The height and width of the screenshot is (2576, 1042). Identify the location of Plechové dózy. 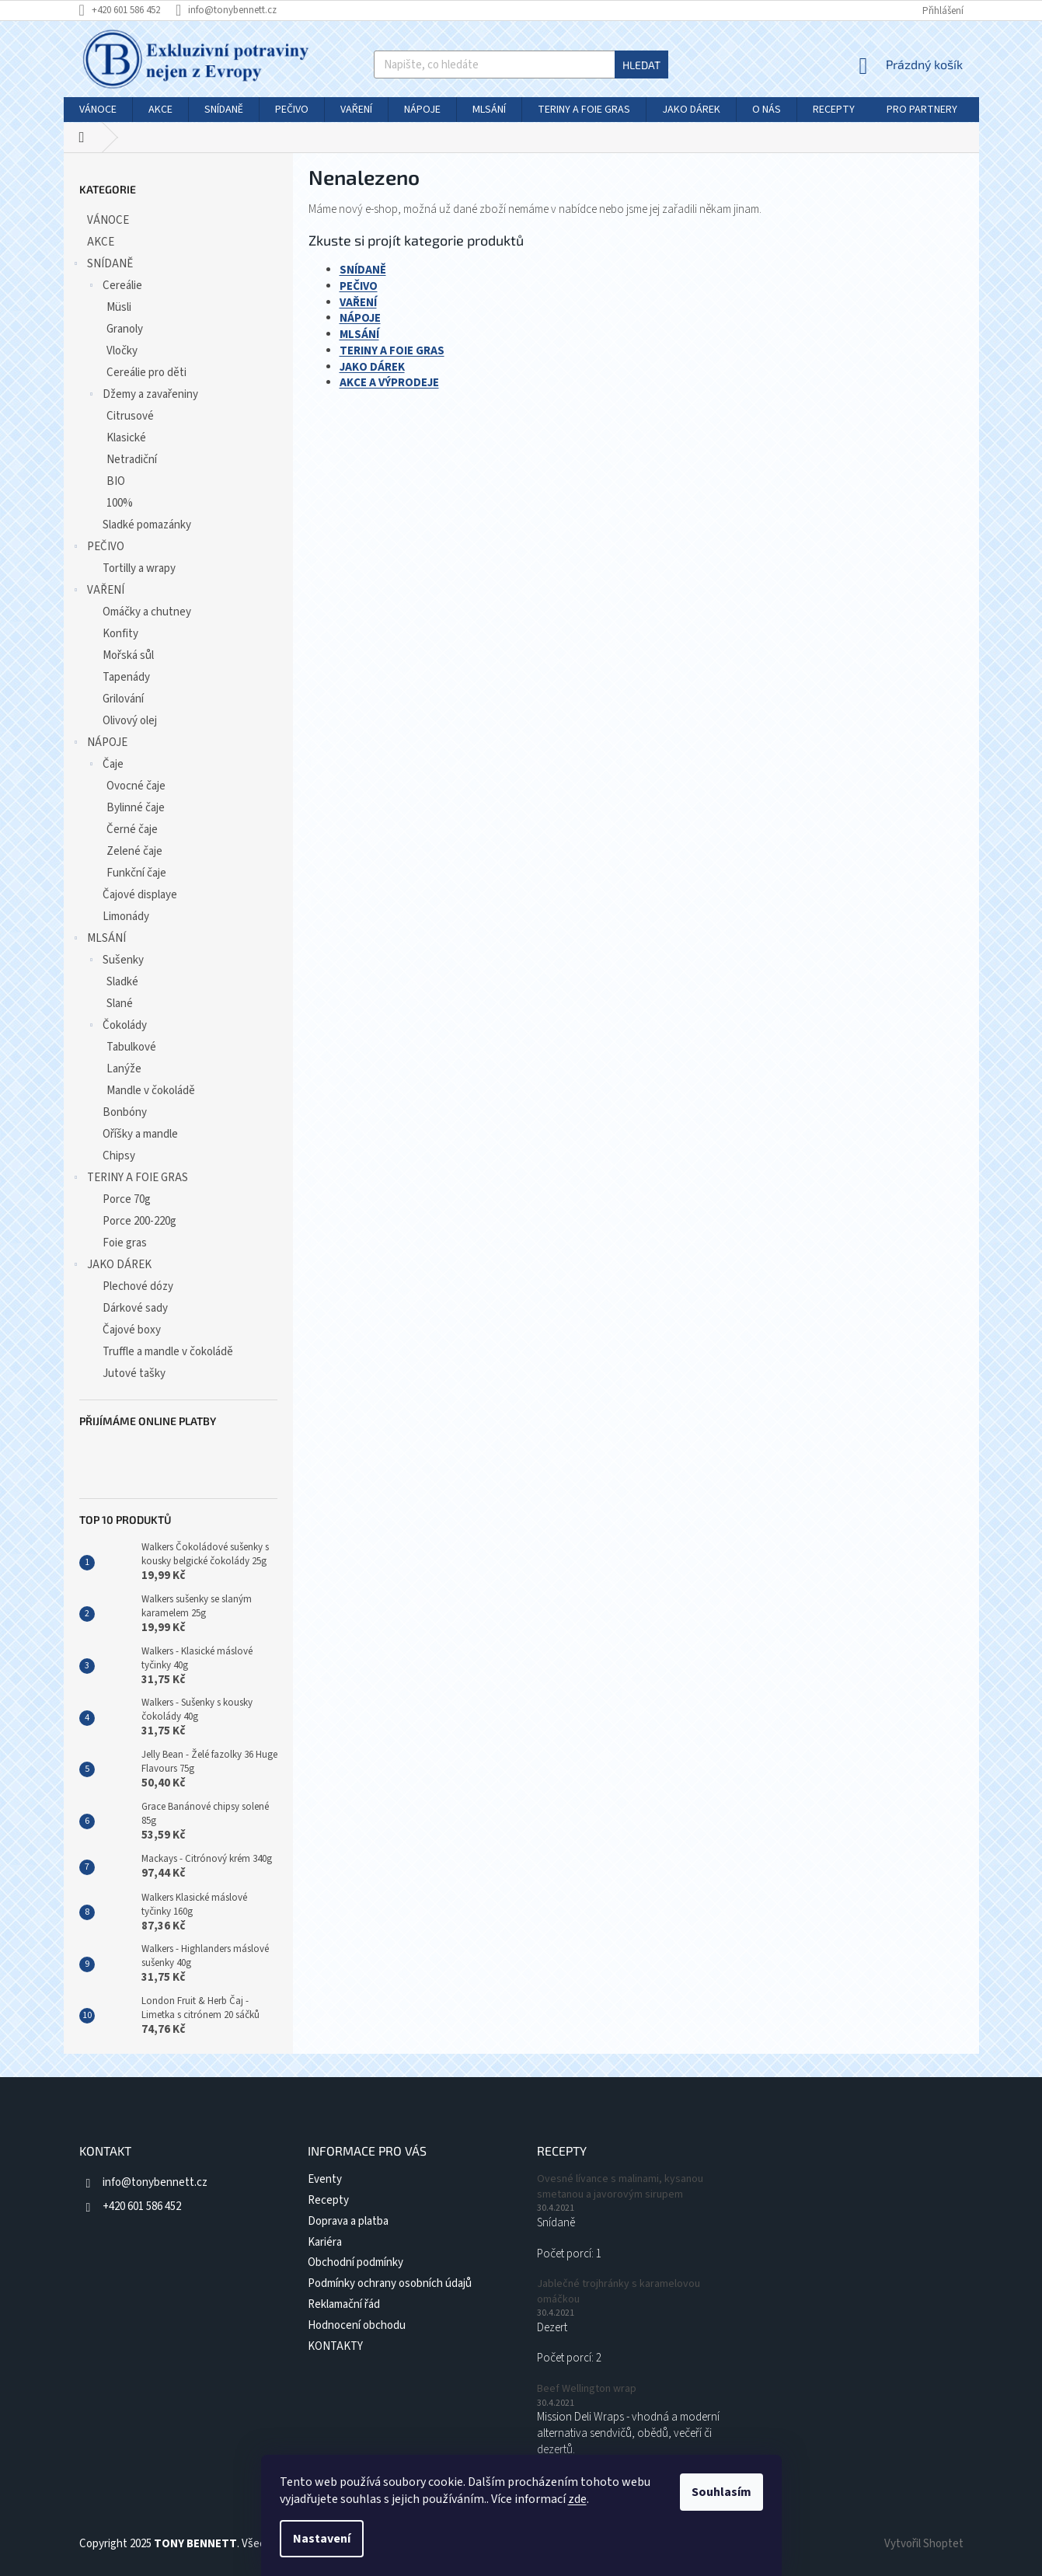
(138, 1286).